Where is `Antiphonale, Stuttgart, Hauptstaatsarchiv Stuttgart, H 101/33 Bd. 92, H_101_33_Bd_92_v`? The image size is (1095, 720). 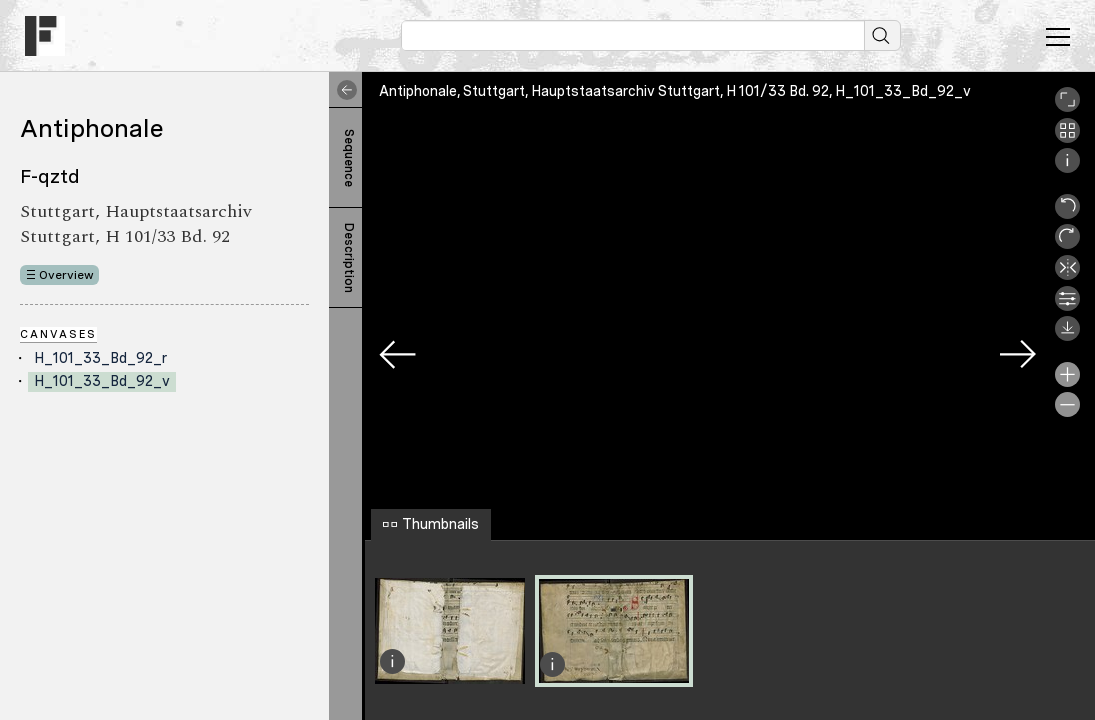
Antiphonale, Stuttgart, Hauptstaatsarchiv Stuttgart, H 101/33 Bd. 92, H_101_33_Bd_92_v is located at coordinates (675, 91).